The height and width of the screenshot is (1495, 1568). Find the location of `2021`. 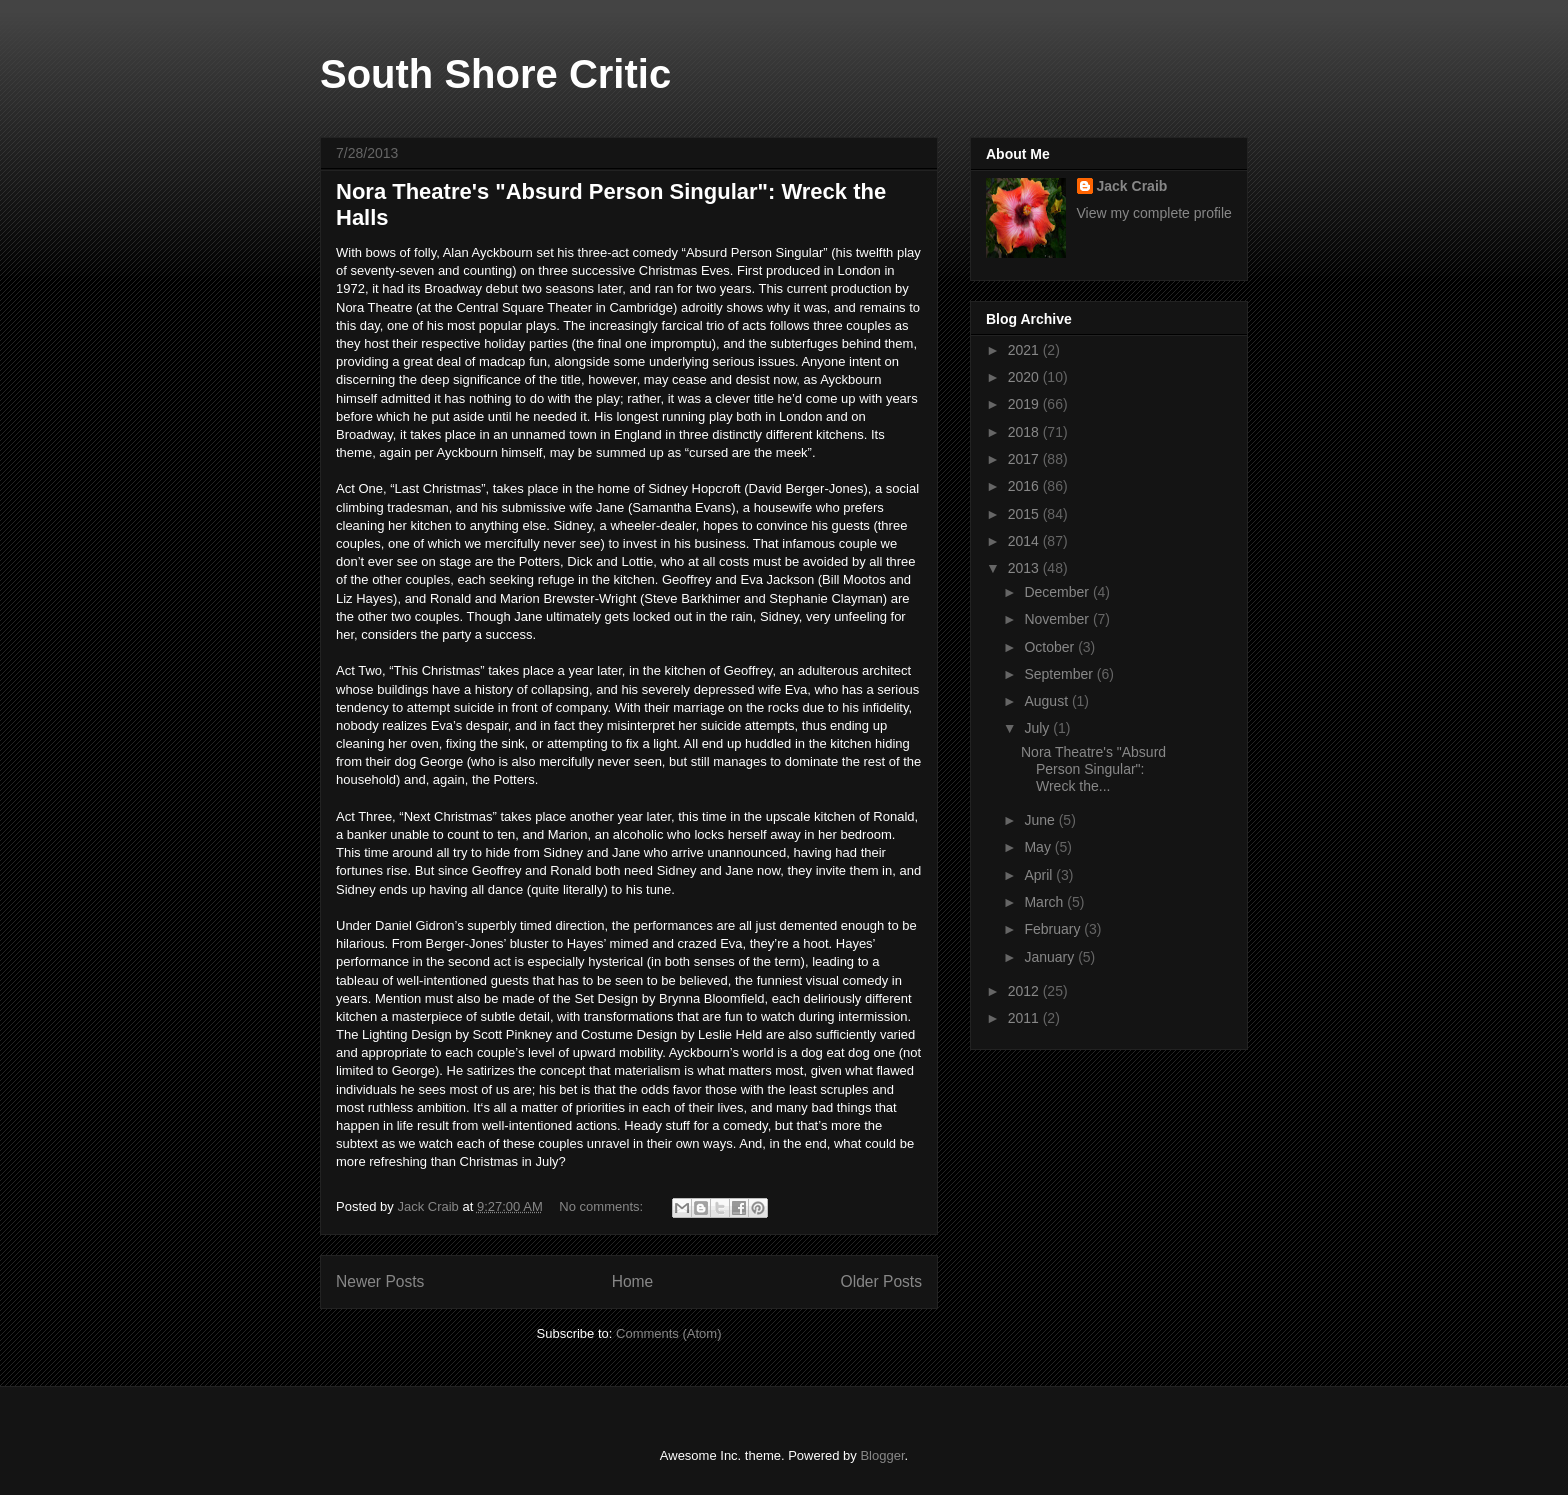

2021 is located at coordinates (1025, 350).